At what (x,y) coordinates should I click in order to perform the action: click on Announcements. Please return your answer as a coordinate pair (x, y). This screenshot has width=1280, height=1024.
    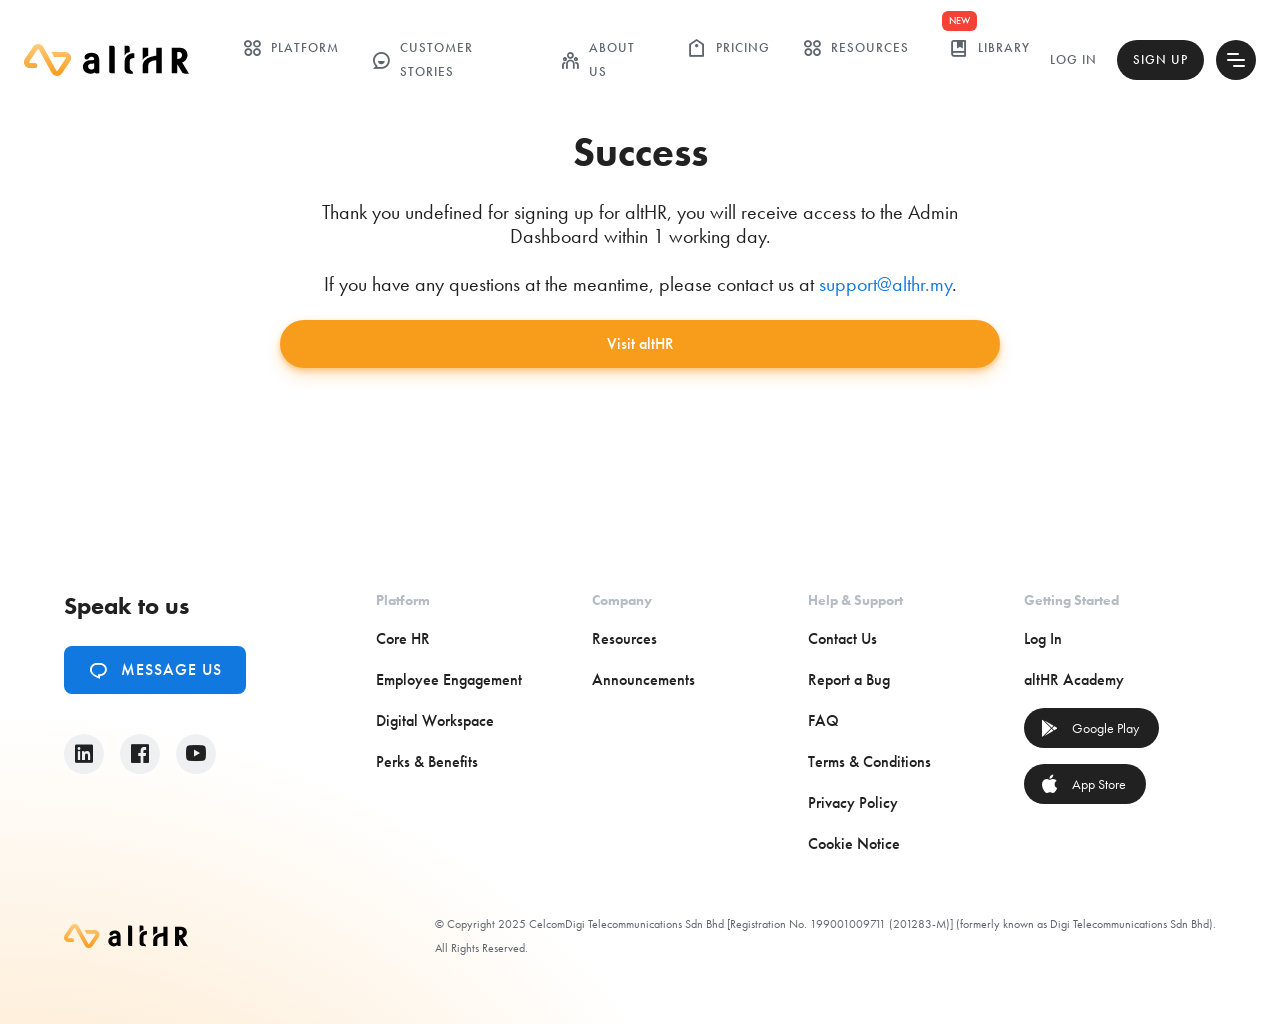
    Looking at the image, I should click on (643, 679).